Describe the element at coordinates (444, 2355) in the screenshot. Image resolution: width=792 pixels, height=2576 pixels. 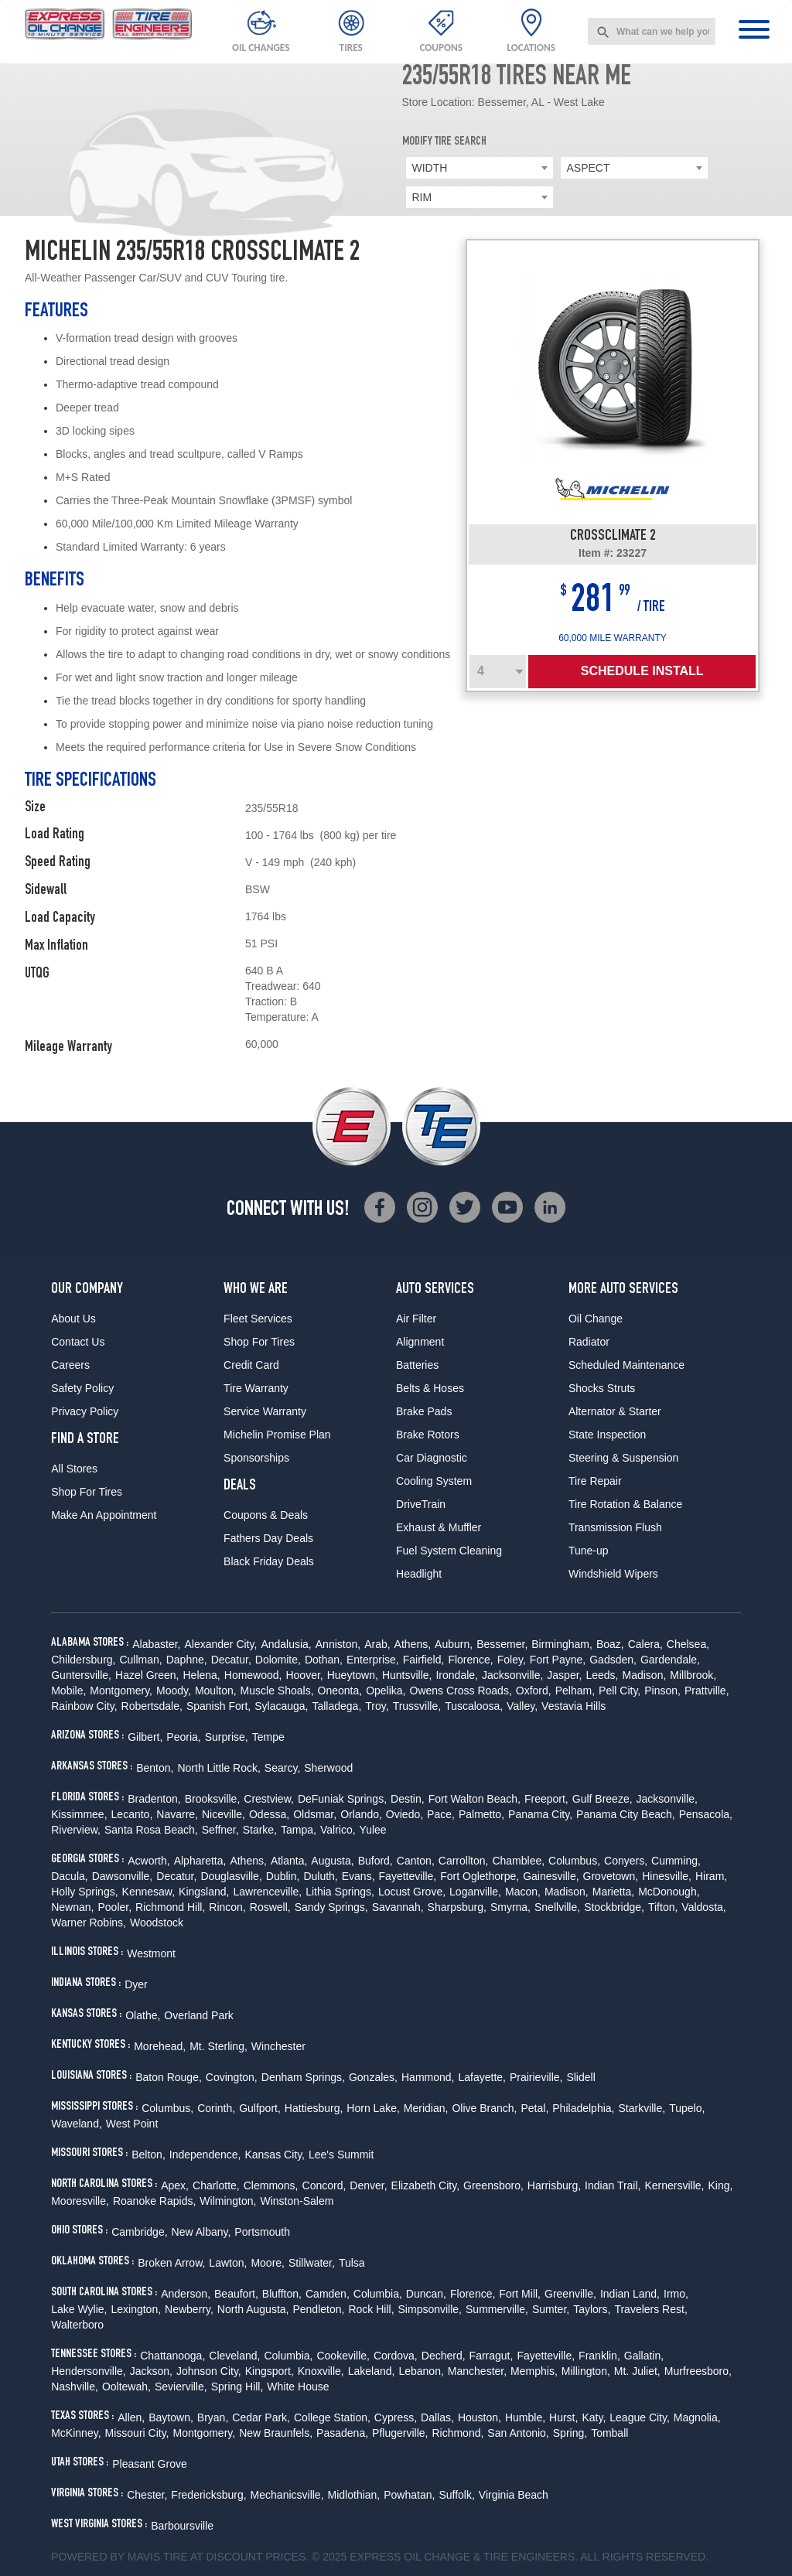
I see `Decherd,` at that location.